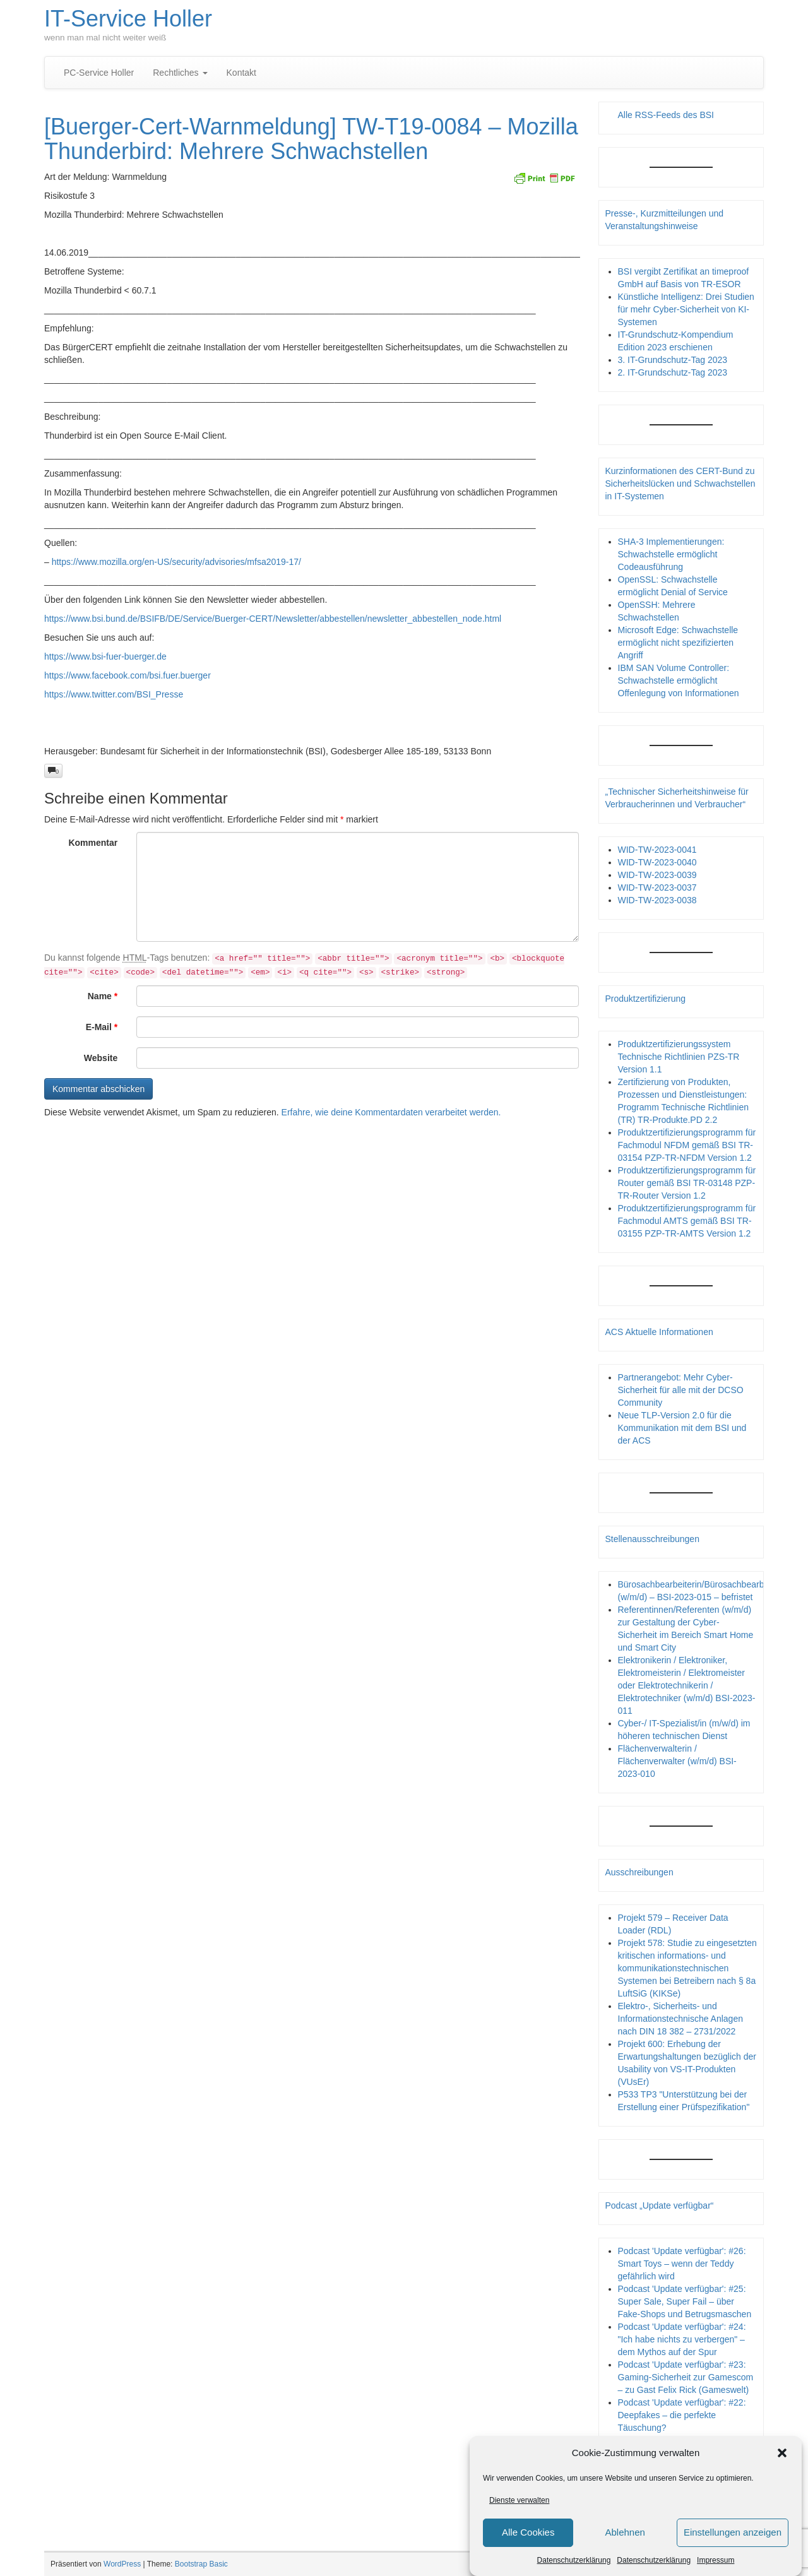  Describe the element at coordinates (687, 1145) in the screenshot. I see `Produktzertifizierungsprogramm für Fachmodul NFDM gemäß BSI TR-03154 PZP-TR-NFDM Version 1.2` at that location.